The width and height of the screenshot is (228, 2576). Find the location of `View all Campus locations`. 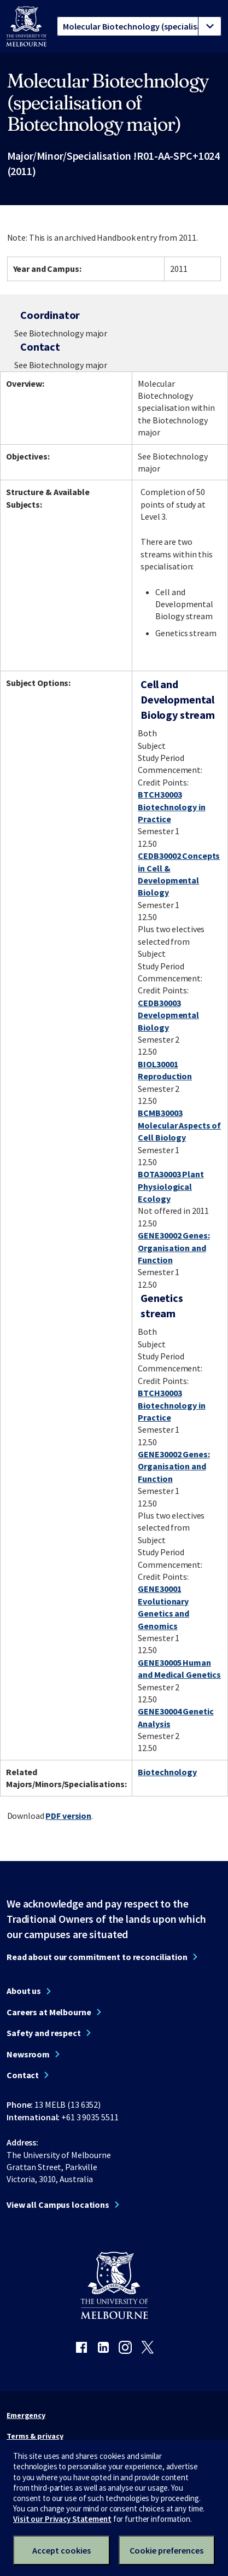

View all Campus locations is located at coordinates (58, 2204).